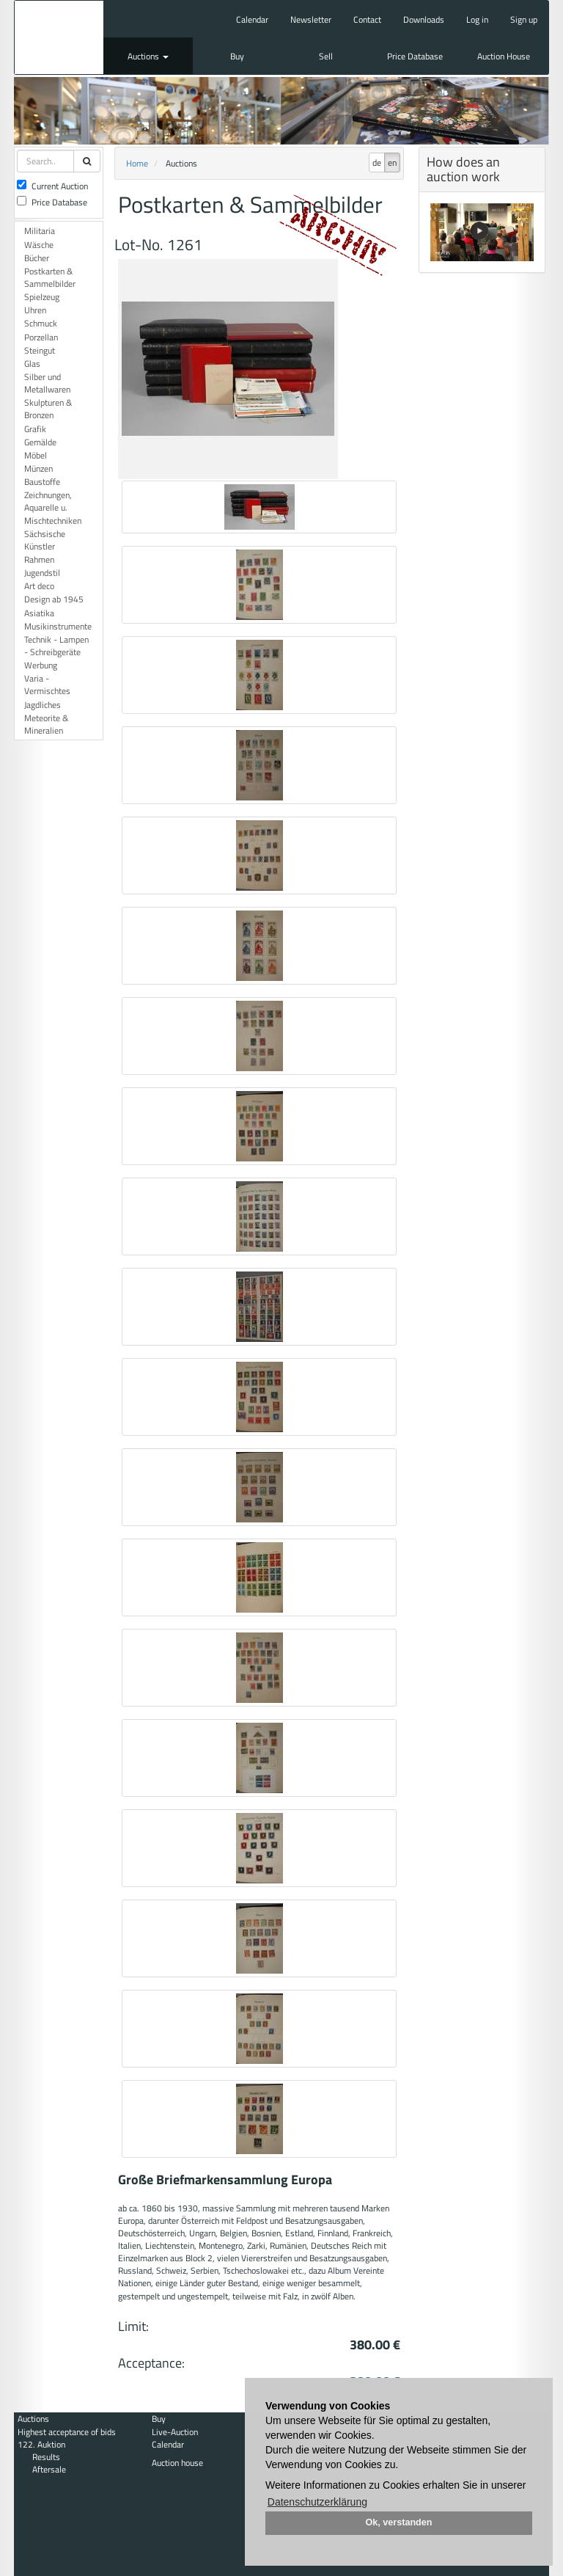 The height and width of the screenshot is (2576, 563). What do you see at coordinates (39, 350) in the screenshot?
I see `Steingut` at bounding box center [39, 350].